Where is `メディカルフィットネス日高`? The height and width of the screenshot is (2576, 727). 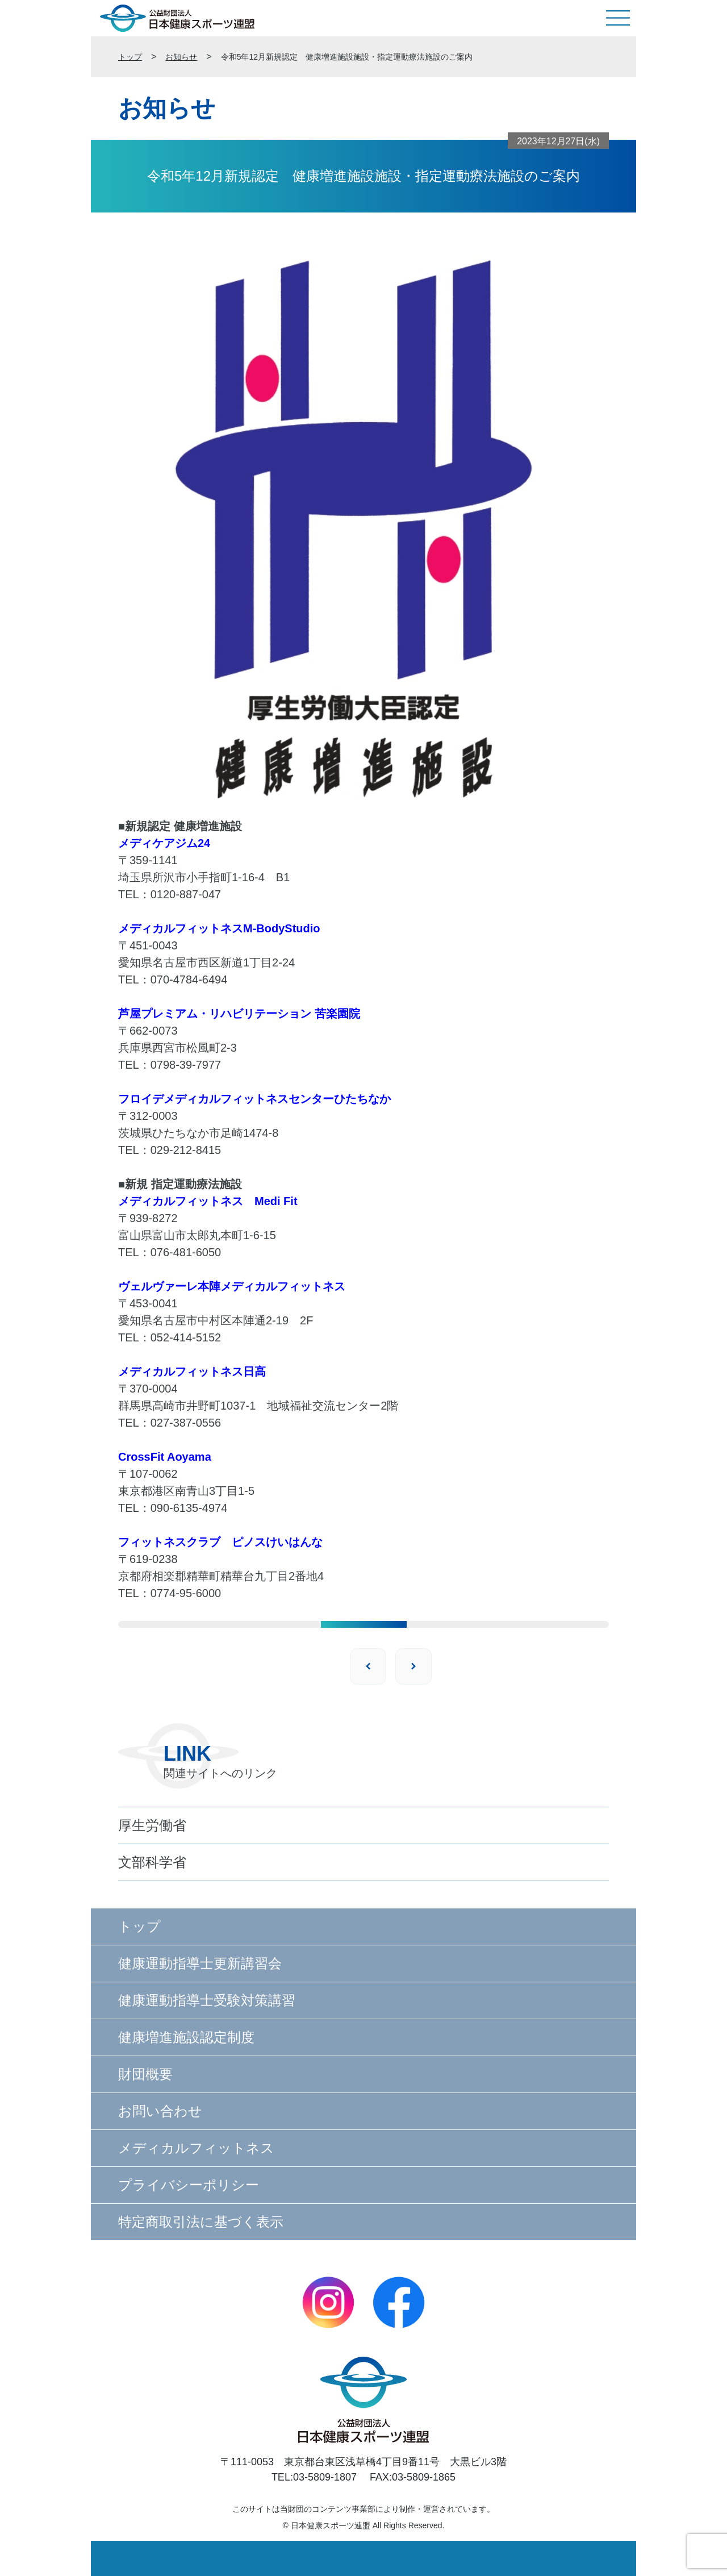
メディカルフィットネス日高 is located at coordinates (192, 1371).